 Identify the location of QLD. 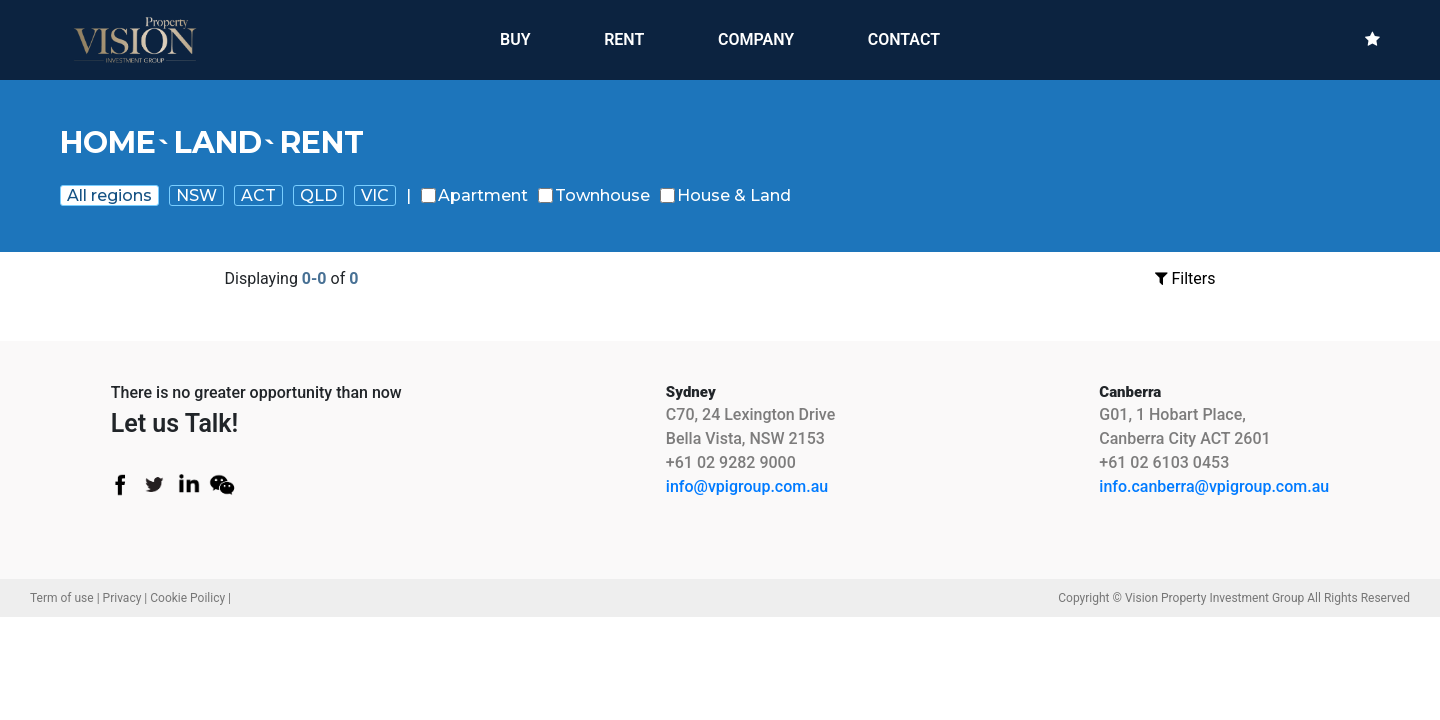
(318, 195).